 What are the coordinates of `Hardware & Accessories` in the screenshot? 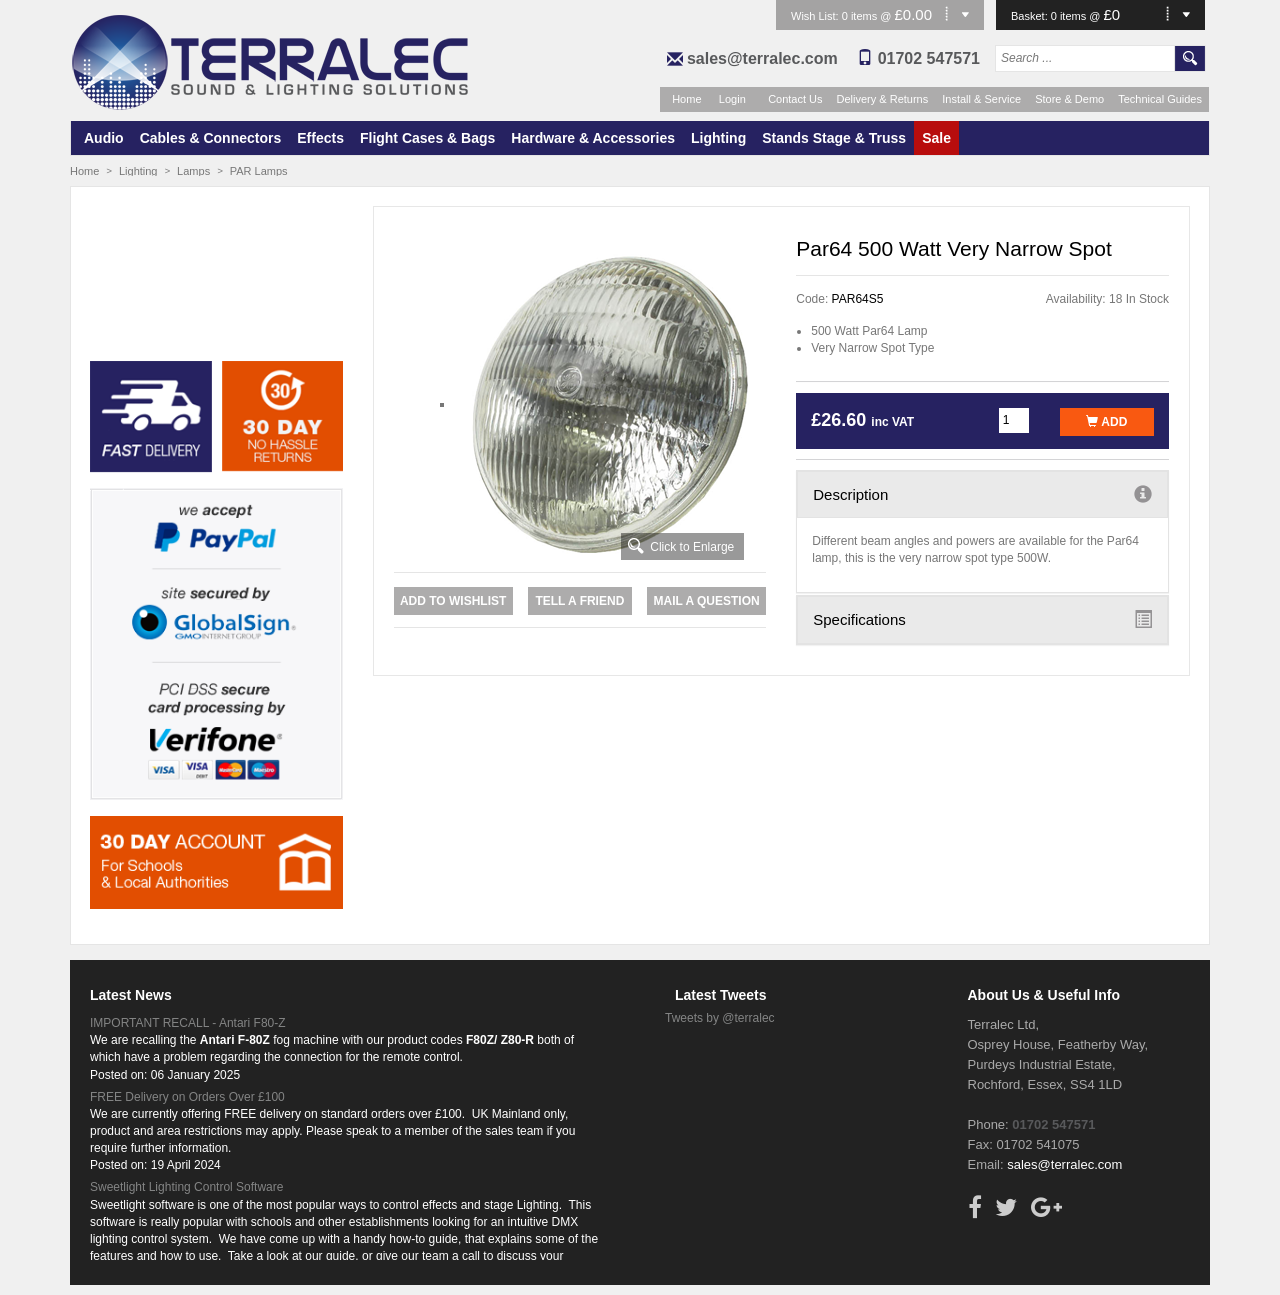 It's located at (593, 138).